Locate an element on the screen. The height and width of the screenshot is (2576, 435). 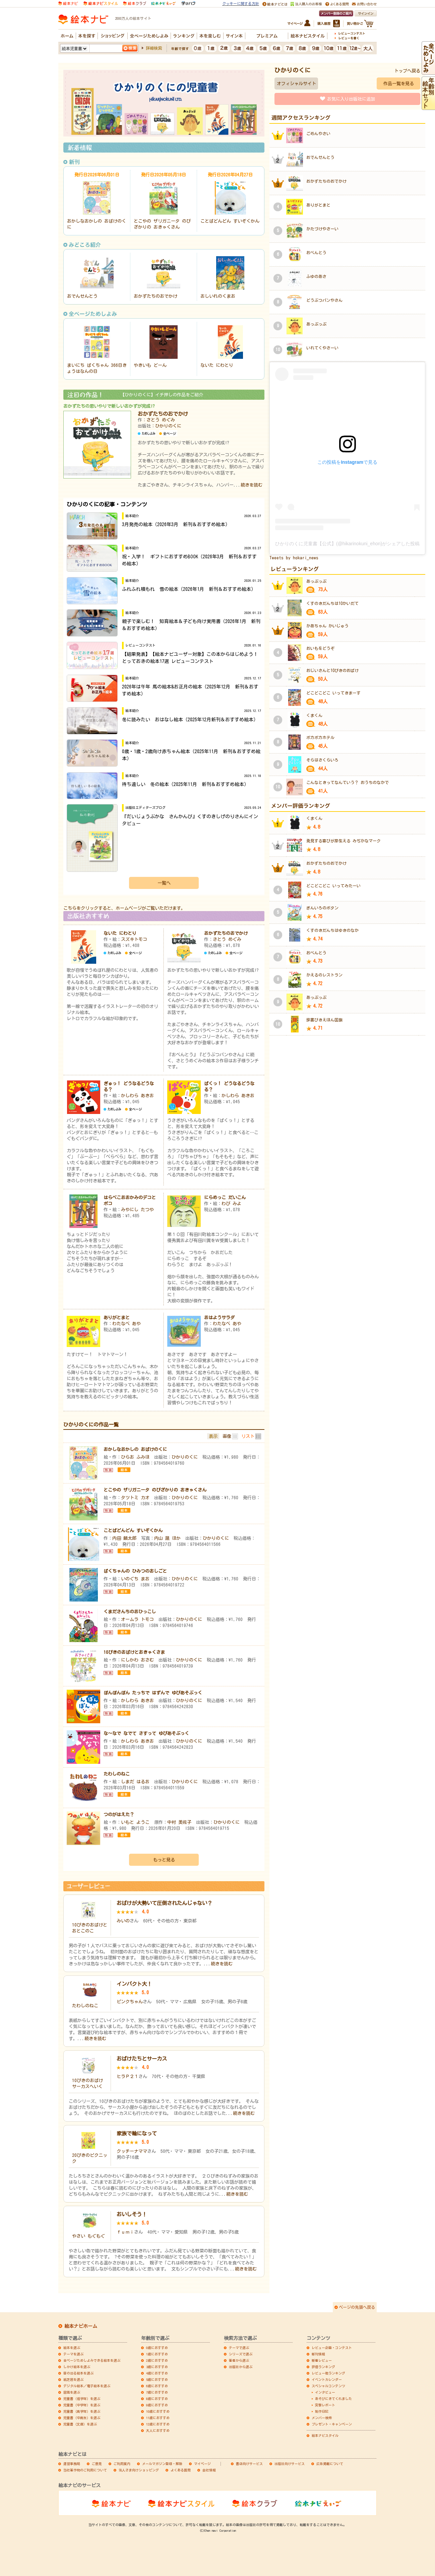
つのがはえた？ is located at coordinates (119, 1814).